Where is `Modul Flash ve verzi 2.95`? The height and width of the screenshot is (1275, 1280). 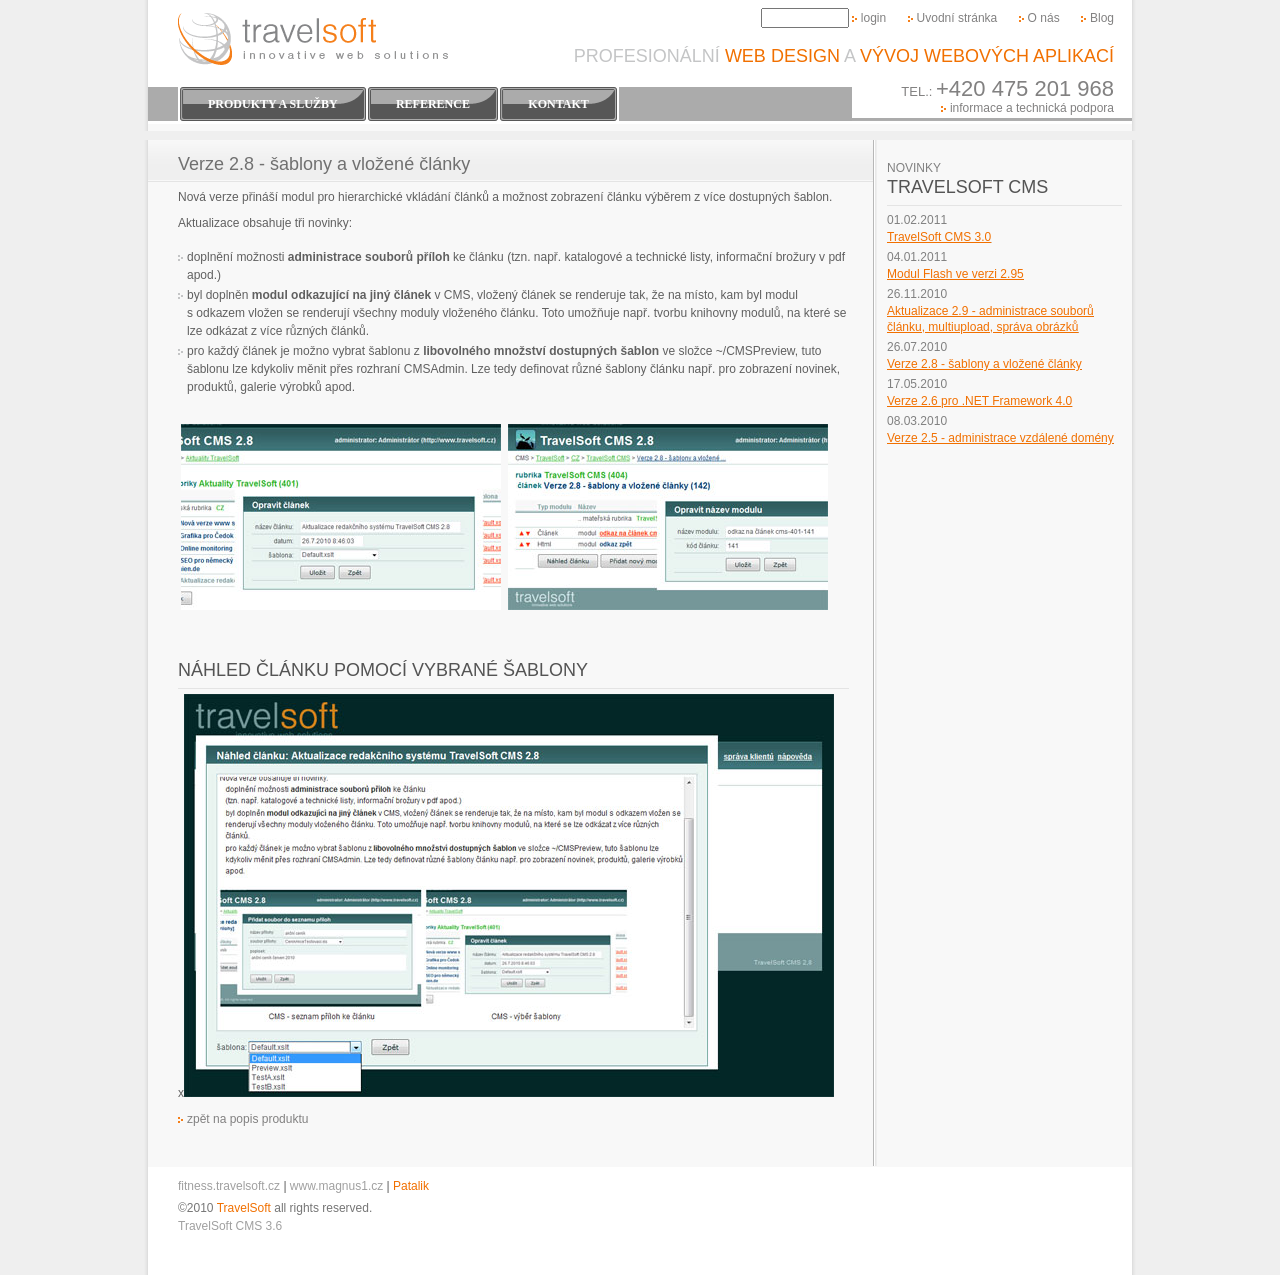 Modul Flash ve verzi 2.95 is located at coordinates (955, 274).